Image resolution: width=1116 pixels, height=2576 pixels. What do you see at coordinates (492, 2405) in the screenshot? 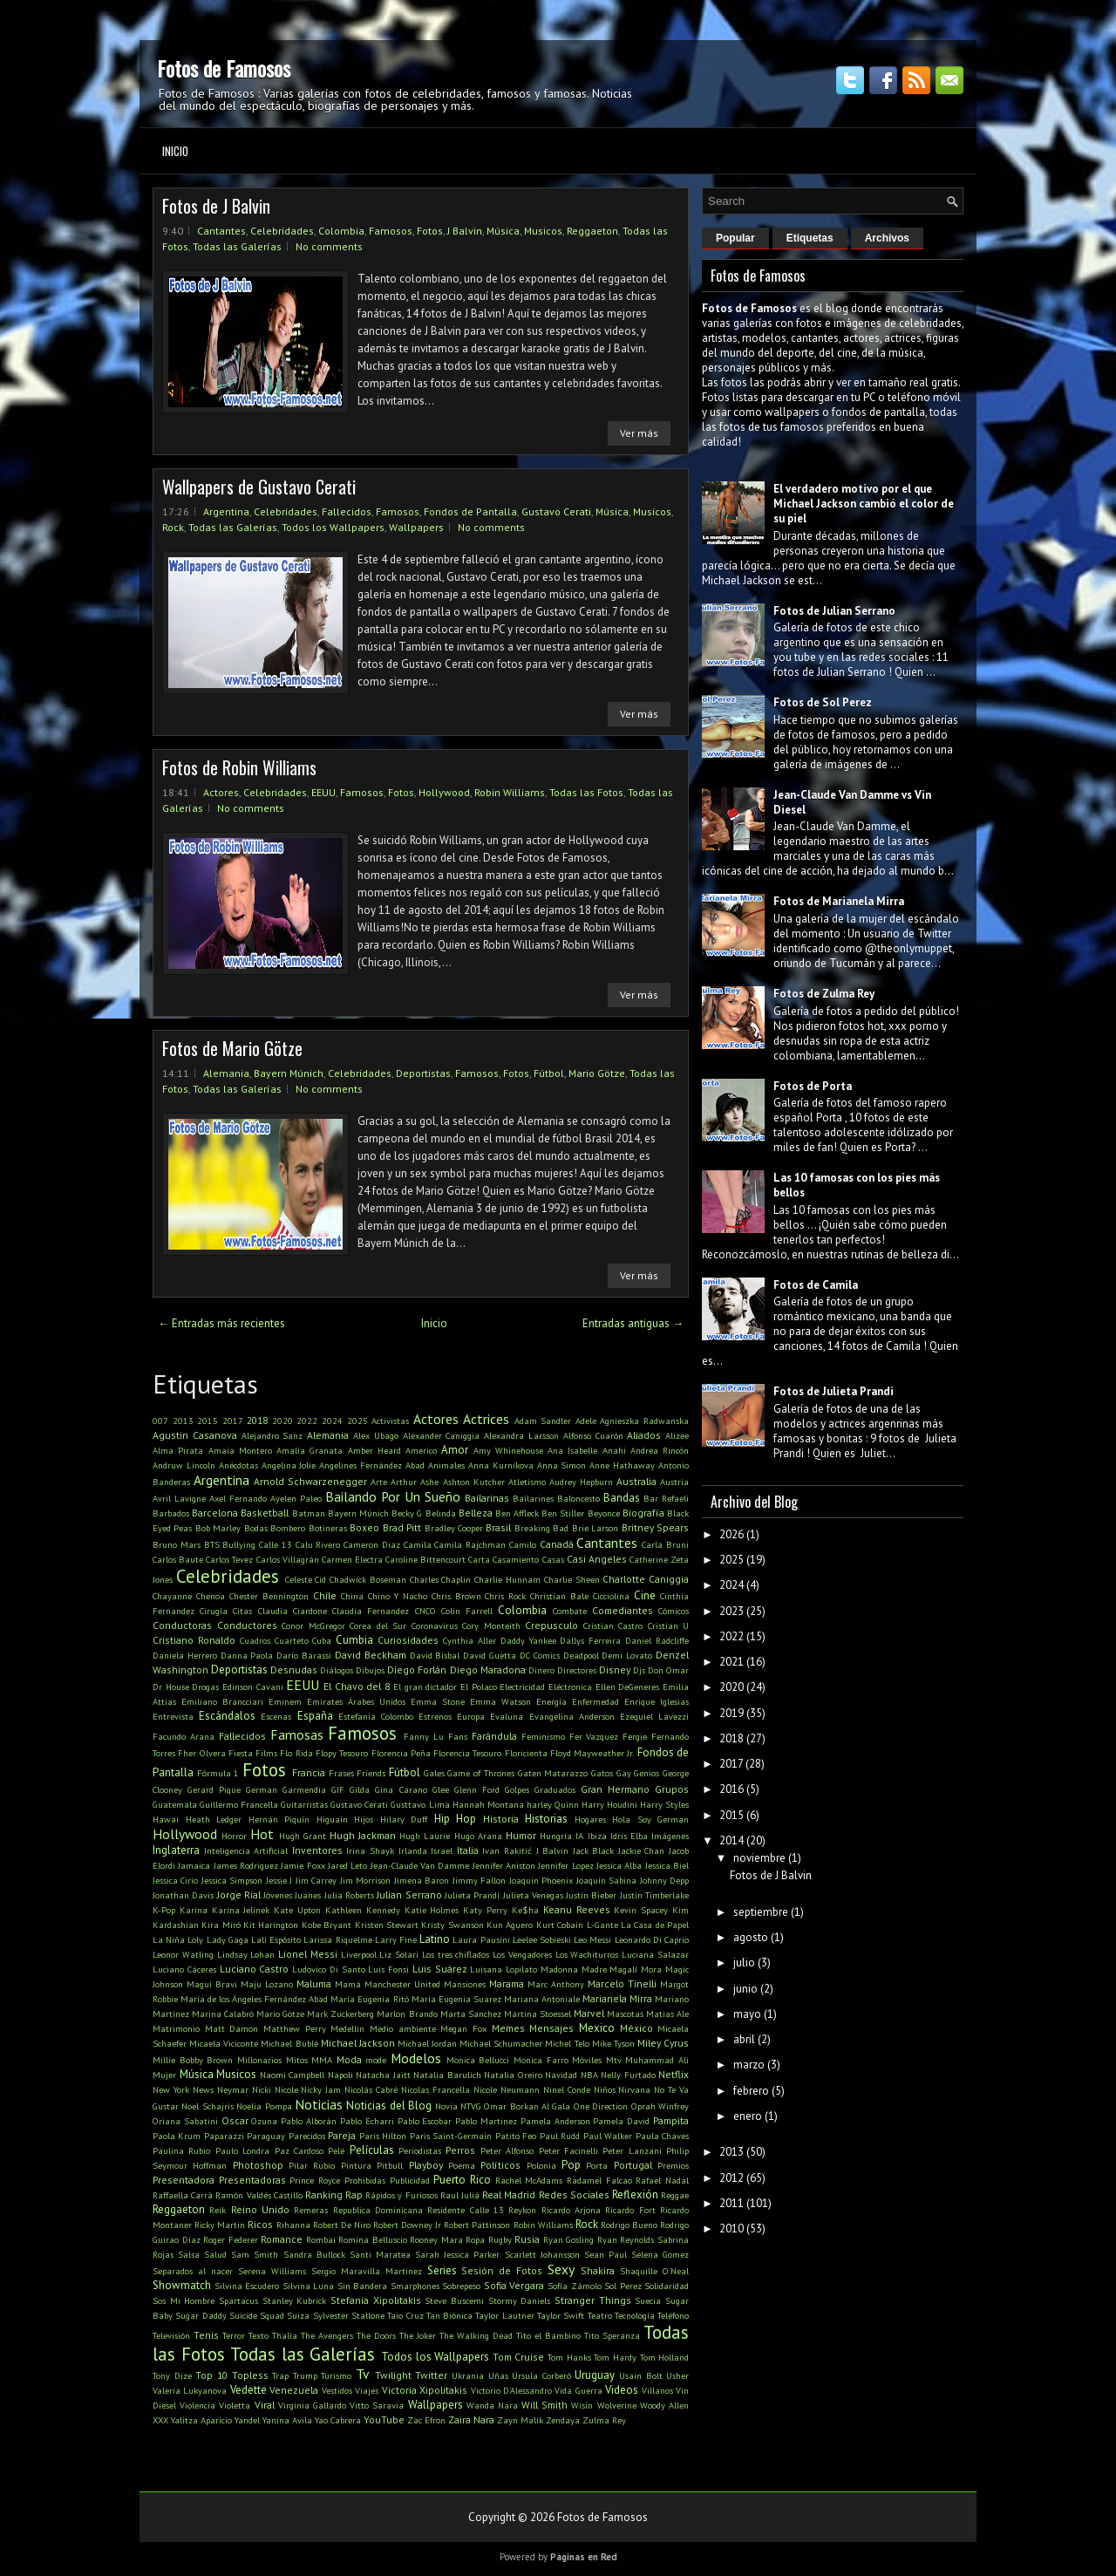
I see `Wanda Nara` at bounding box center [492, 2405].